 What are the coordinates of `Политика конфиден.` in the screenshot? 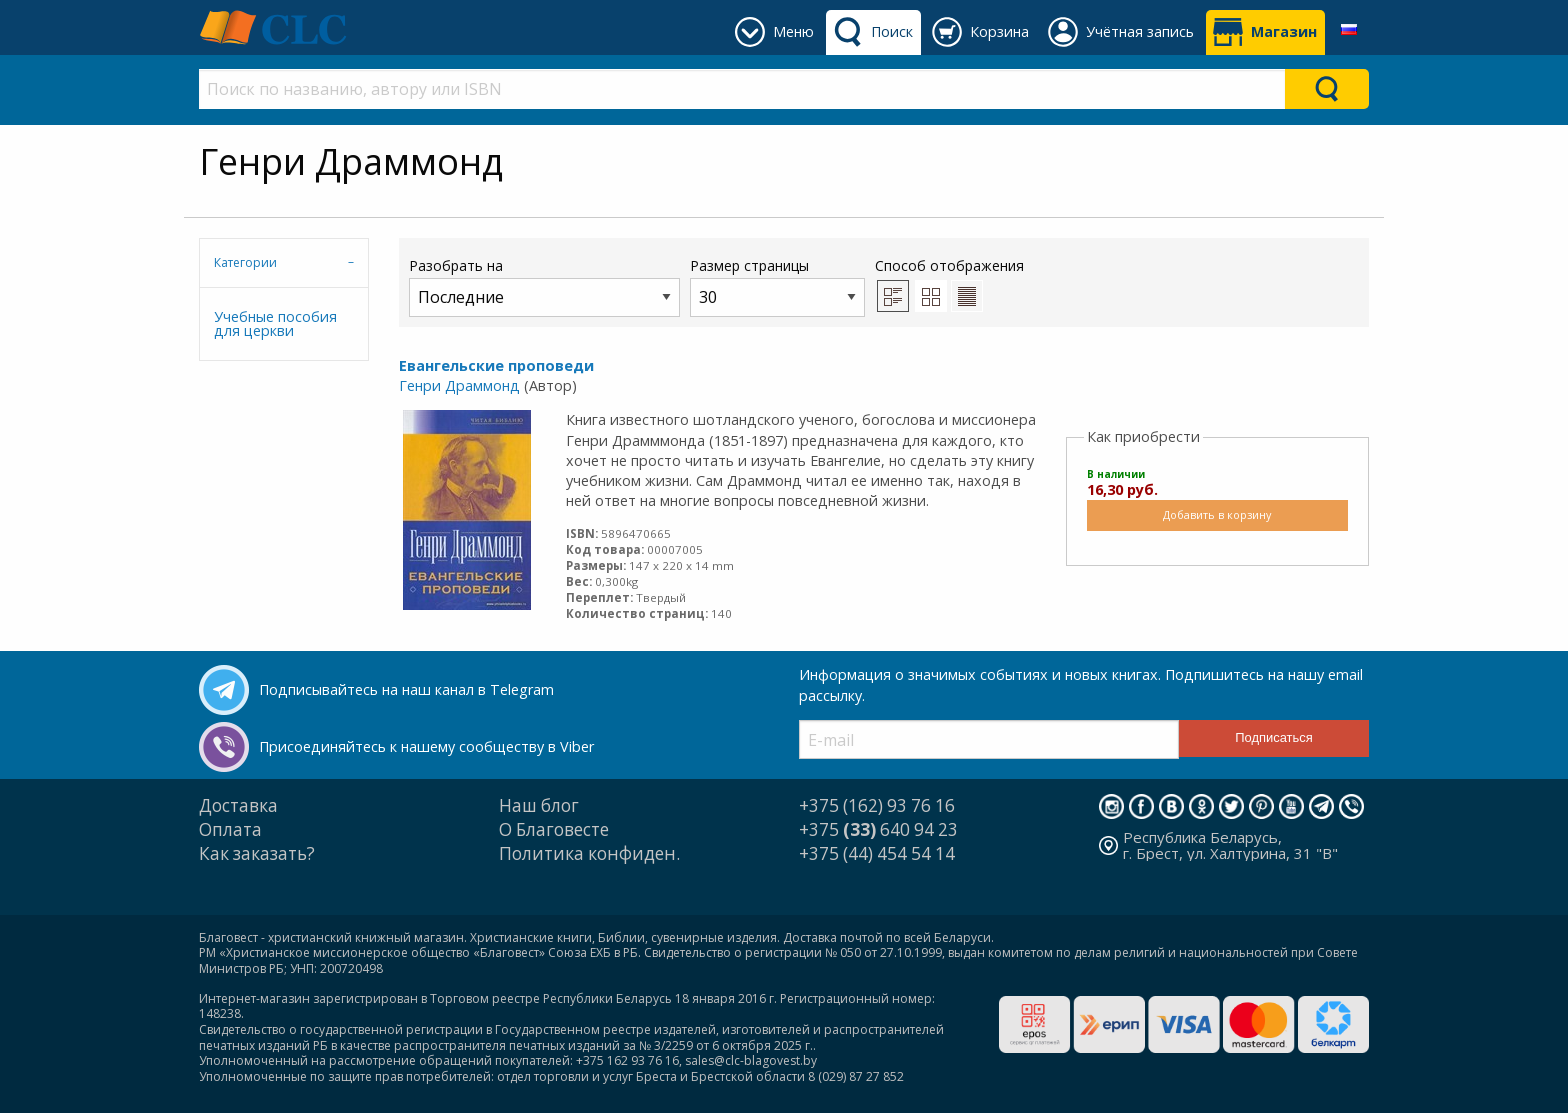 It's located at (589, 853).